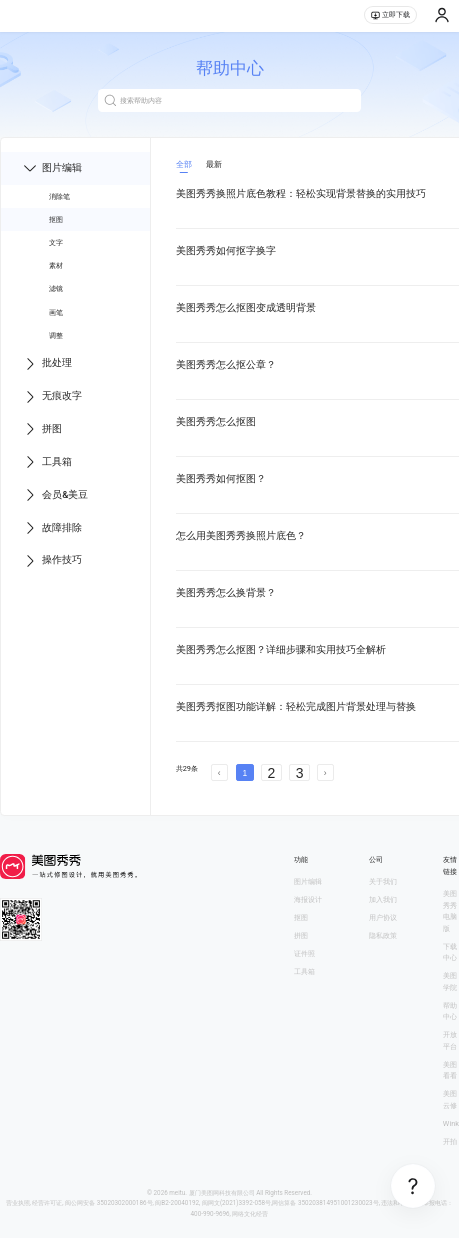  What do you see at coordinates (450, 1011) in the screenshot?
I see `帮助中心` at bounding box center [450, 1011].